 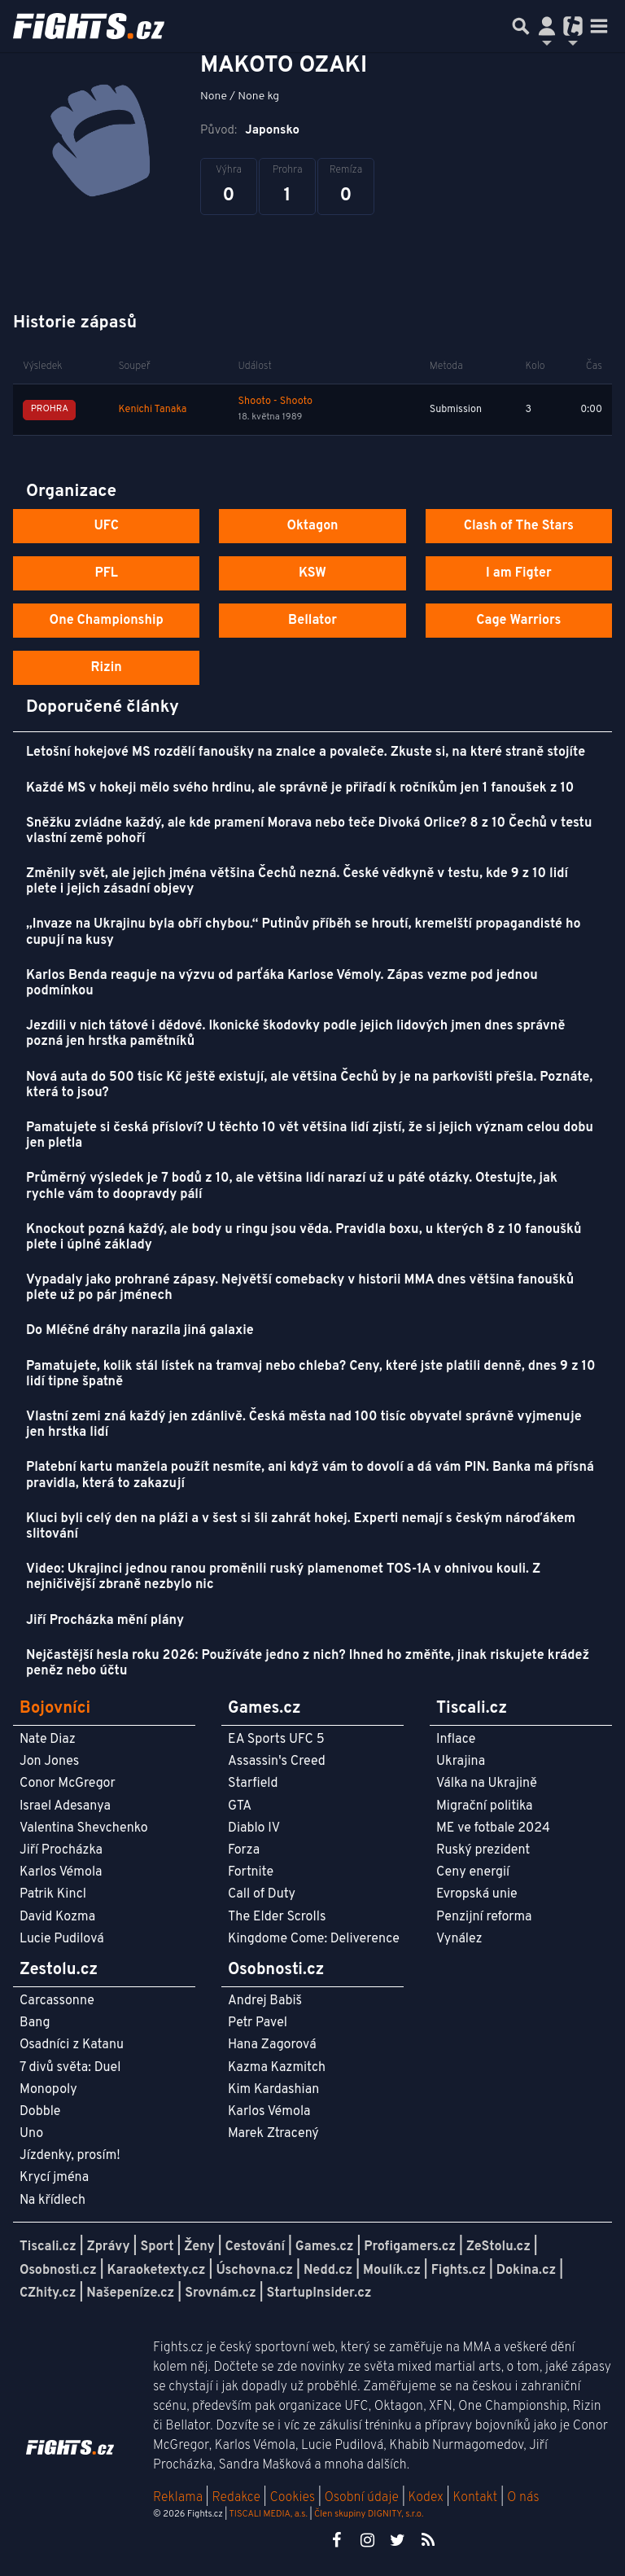 What do you see at coordinates (476, 2498) in the screenshot?
I see `Kontakt` at bounding box center [476, 2498].